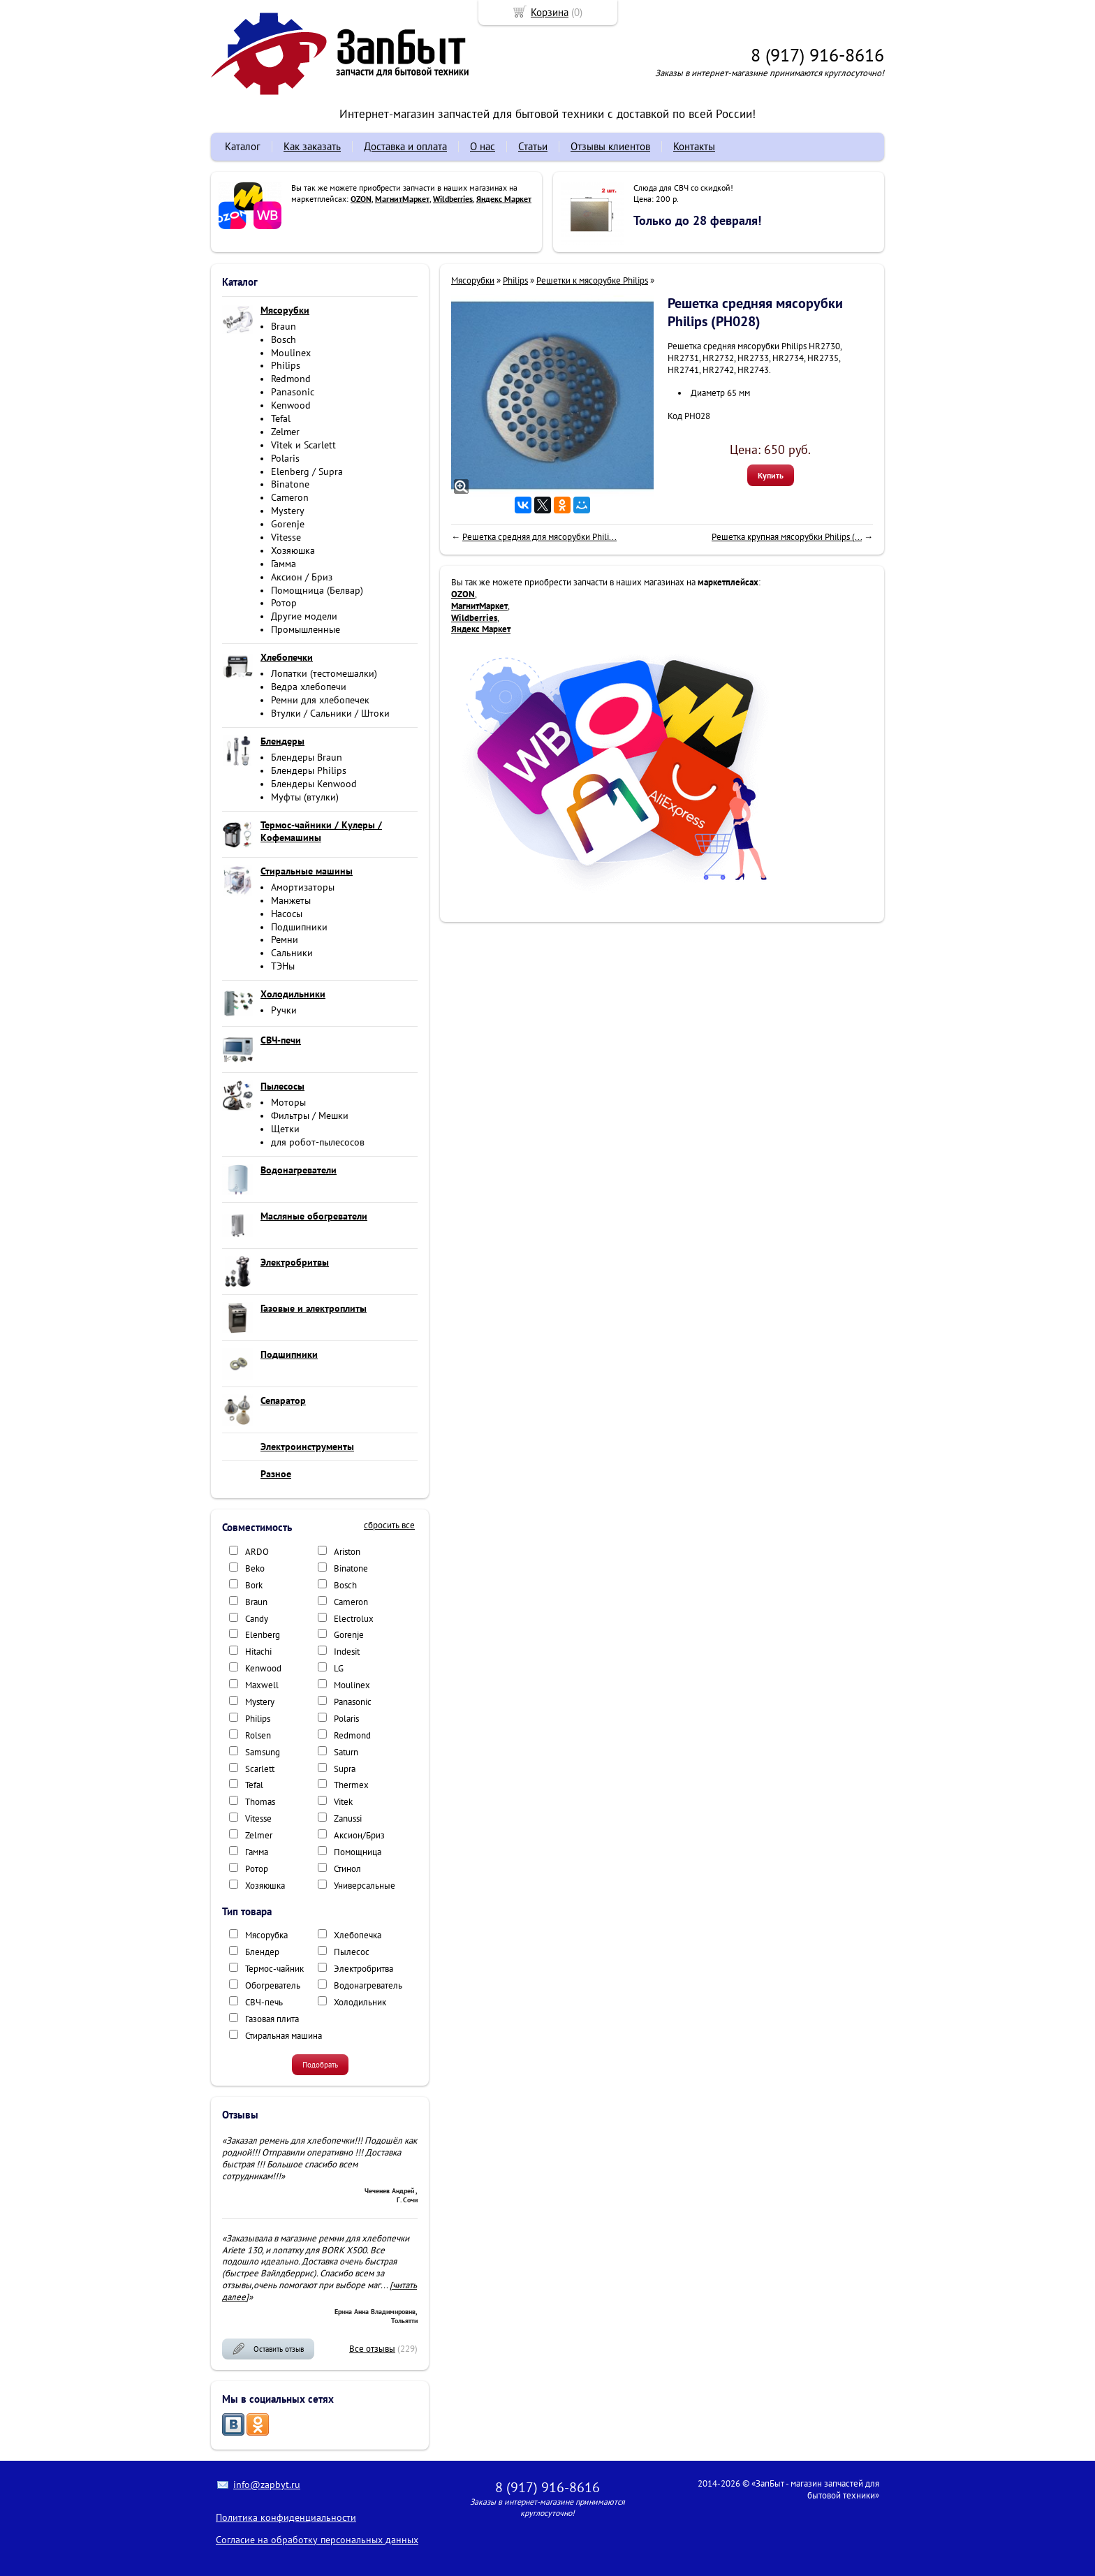 The width and height of the screenshot is (1095, 2576). Describe the element at coordinates (402, 198) in the screenshot. I see `МагнитМаркет` at that location.